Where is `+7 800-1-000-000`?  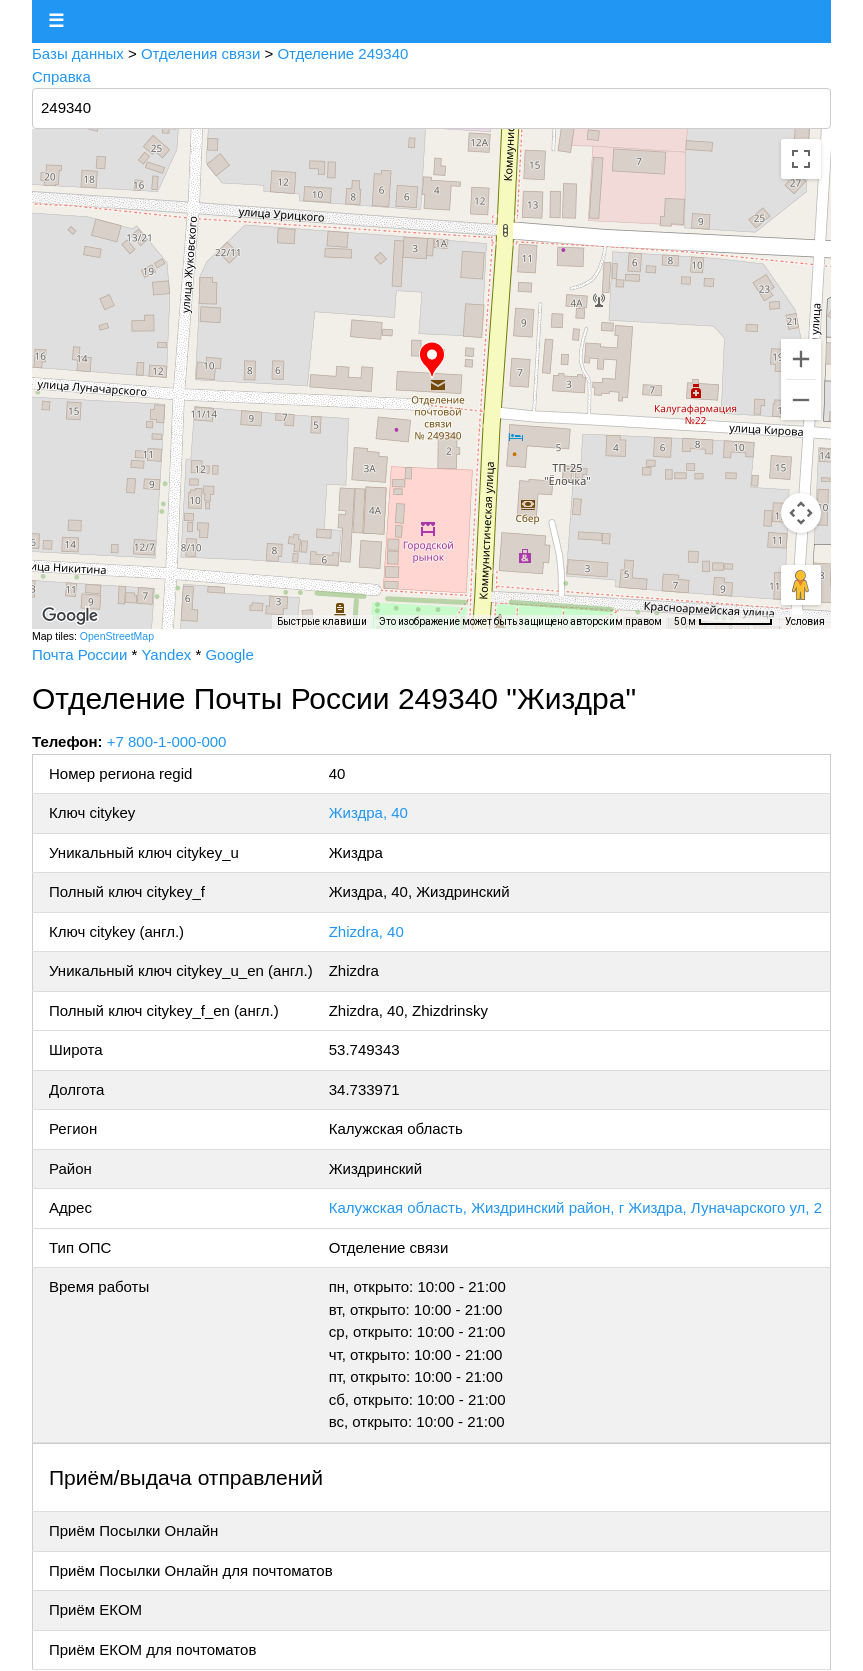
+7 800-1-000-000 is located at coordinates (167, 741).